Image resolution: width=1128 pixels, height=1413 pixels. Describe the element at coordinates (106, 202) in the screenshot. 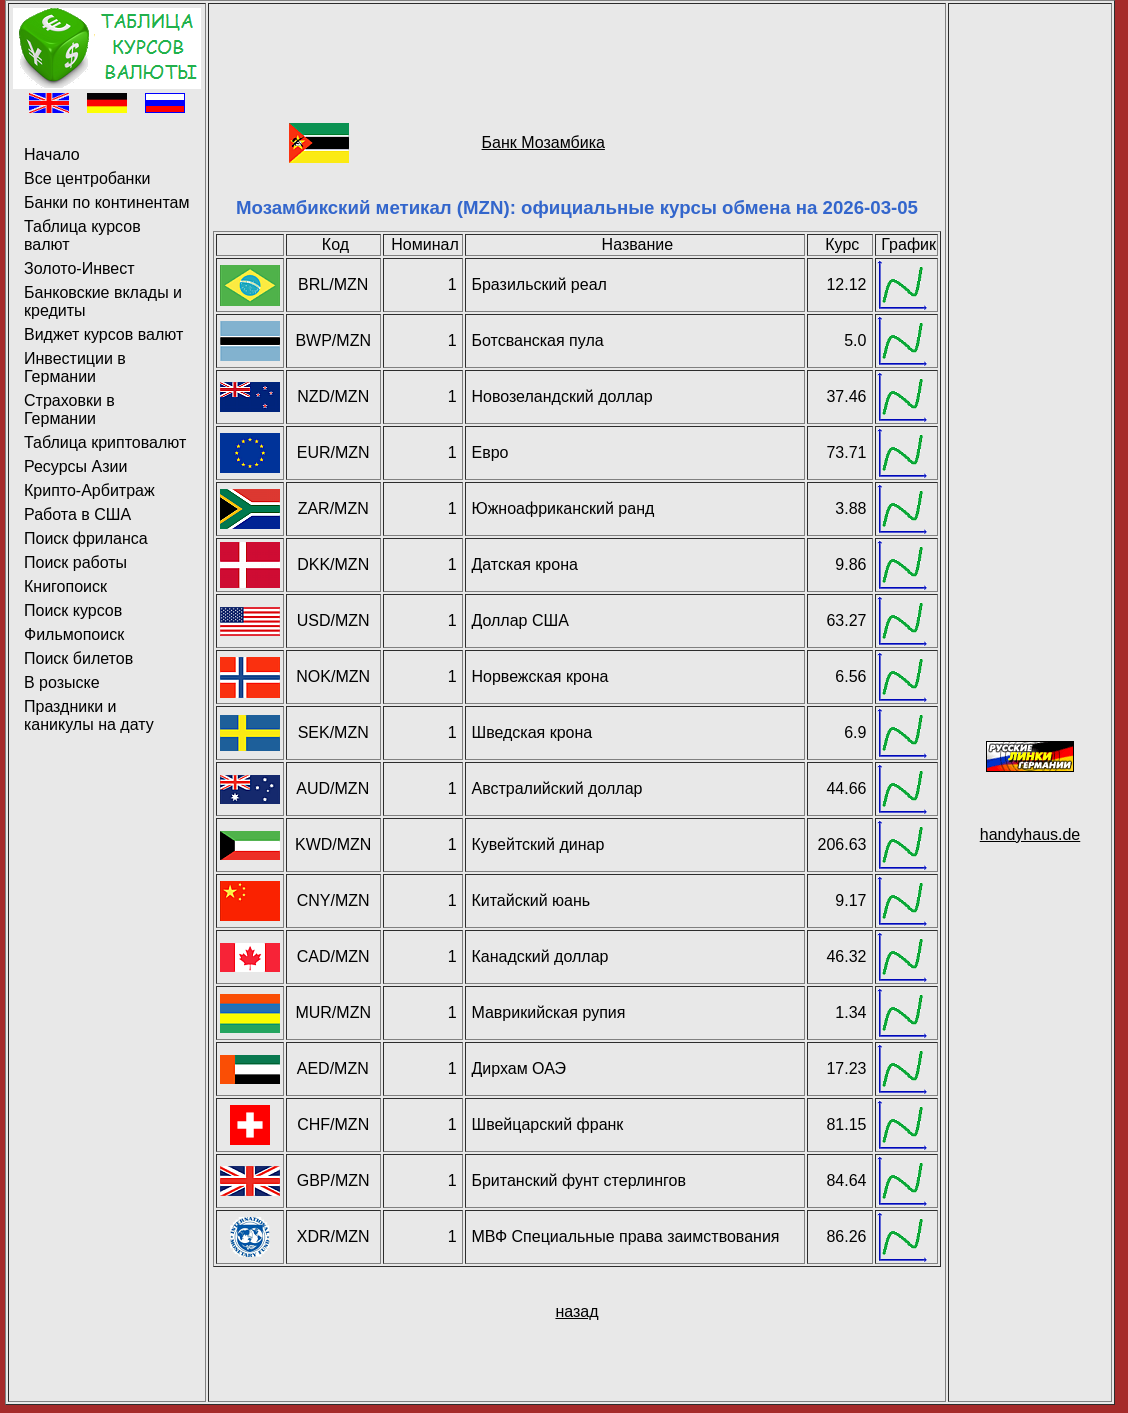

I see `Банки по континентам` at that location.